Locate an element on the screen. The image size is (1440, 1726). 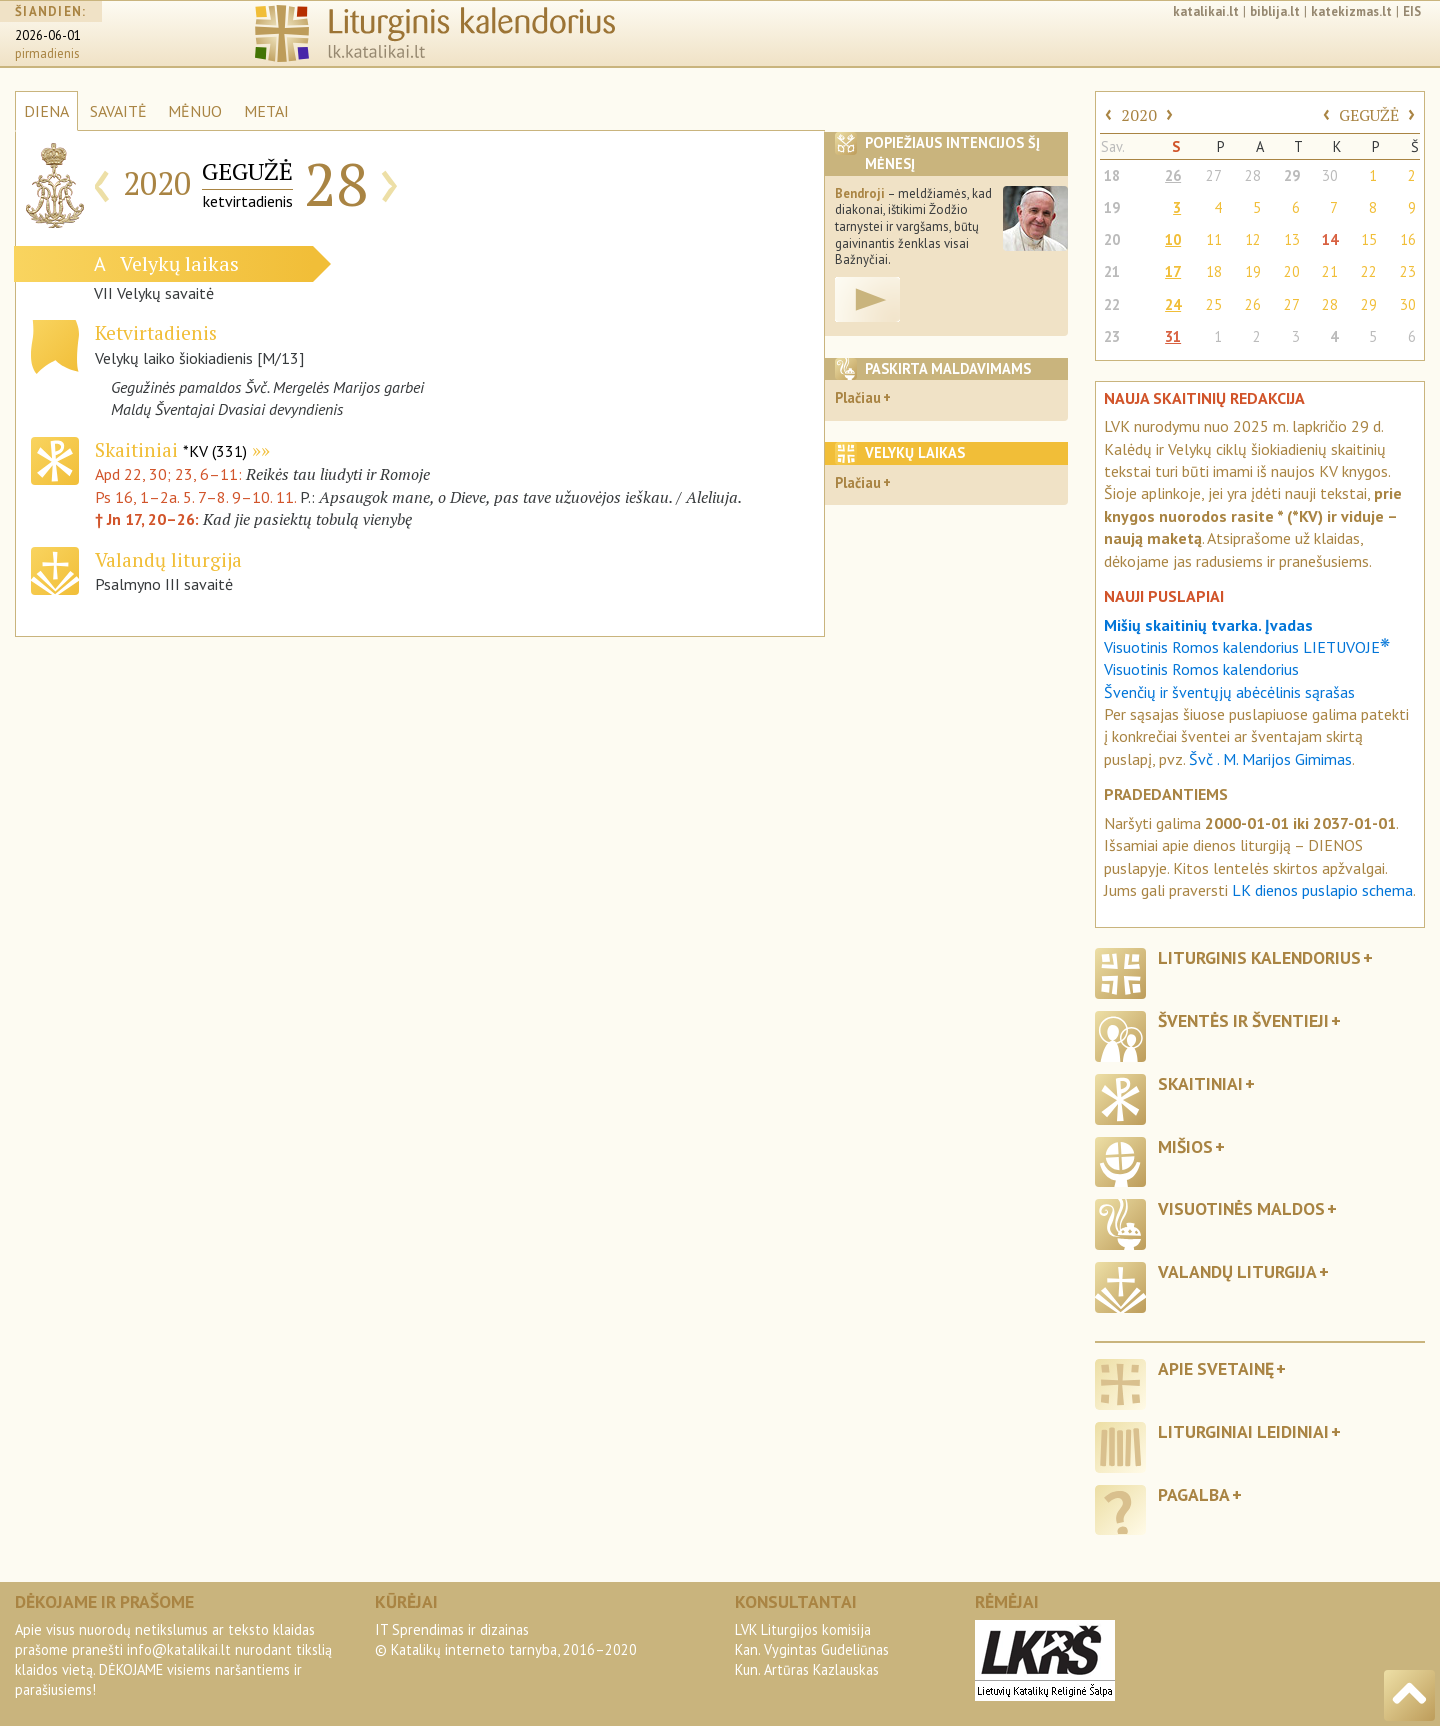
Švenčių ir šventųjų abėcėlinis sąrašas is located at coordinates (1229, 692).